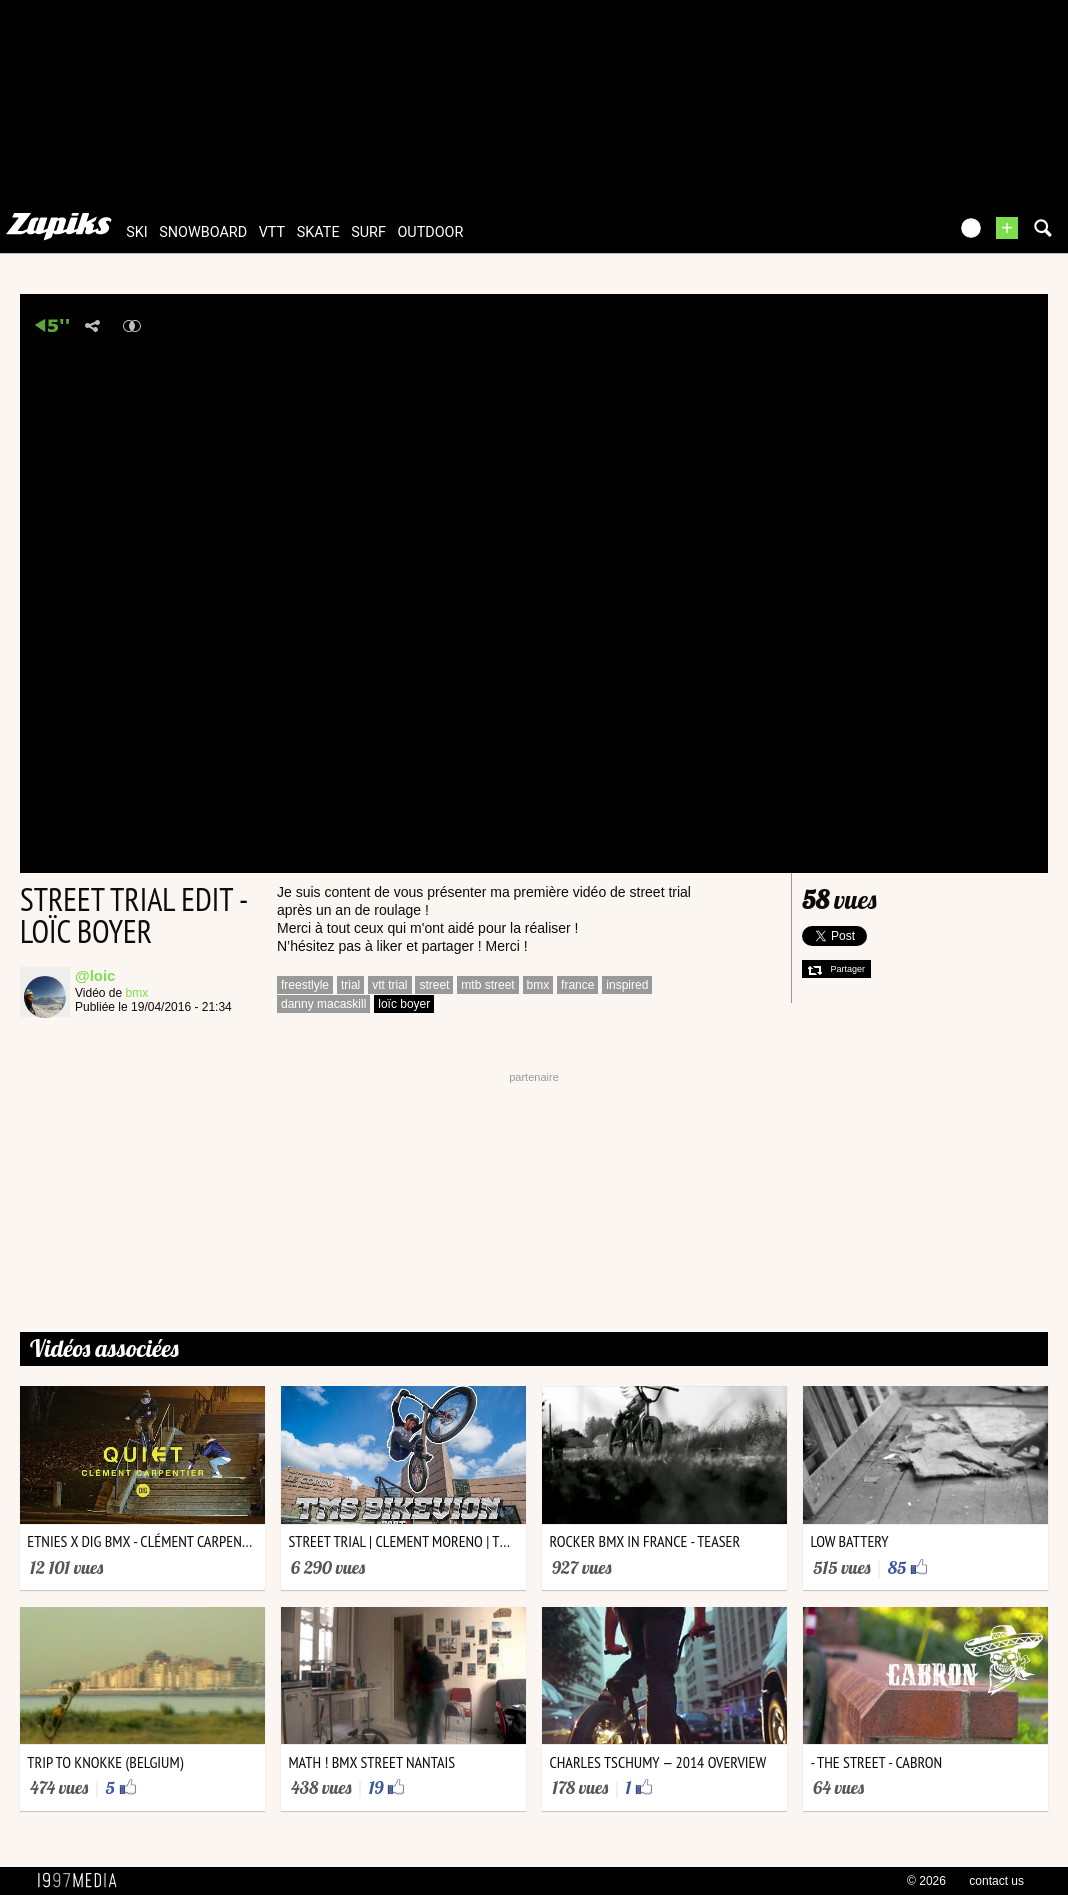  Describe the element at coordinates (434, 985) in the screenshot. I see `street` at that location.